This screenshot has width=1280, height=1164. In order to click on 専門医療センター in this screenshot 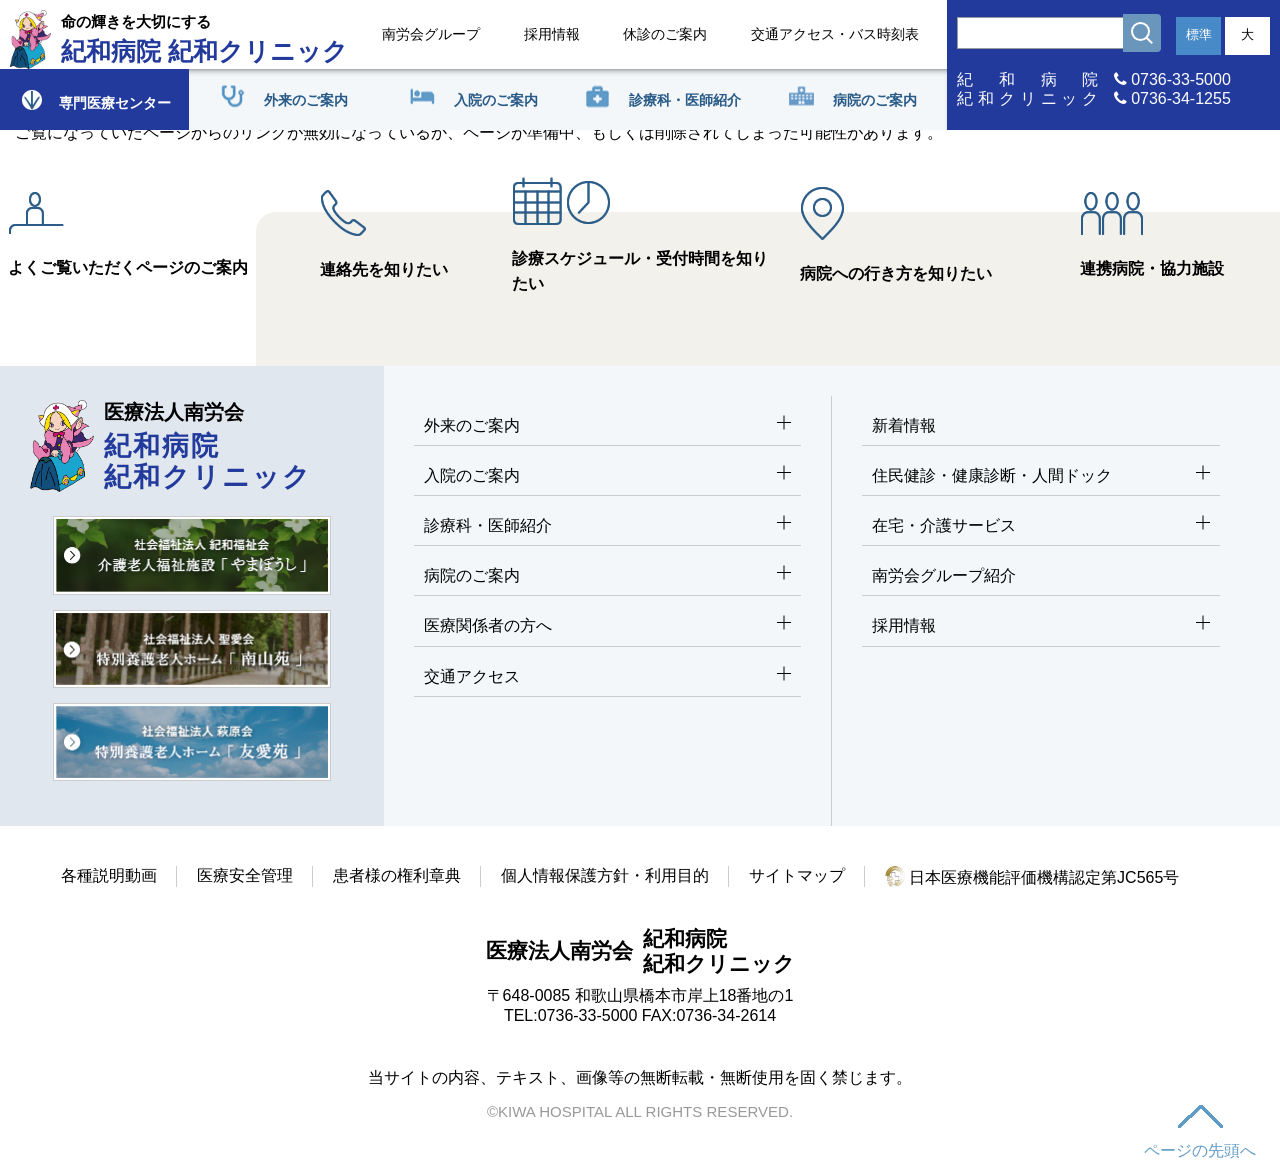, I will do `click(95, 99)`.